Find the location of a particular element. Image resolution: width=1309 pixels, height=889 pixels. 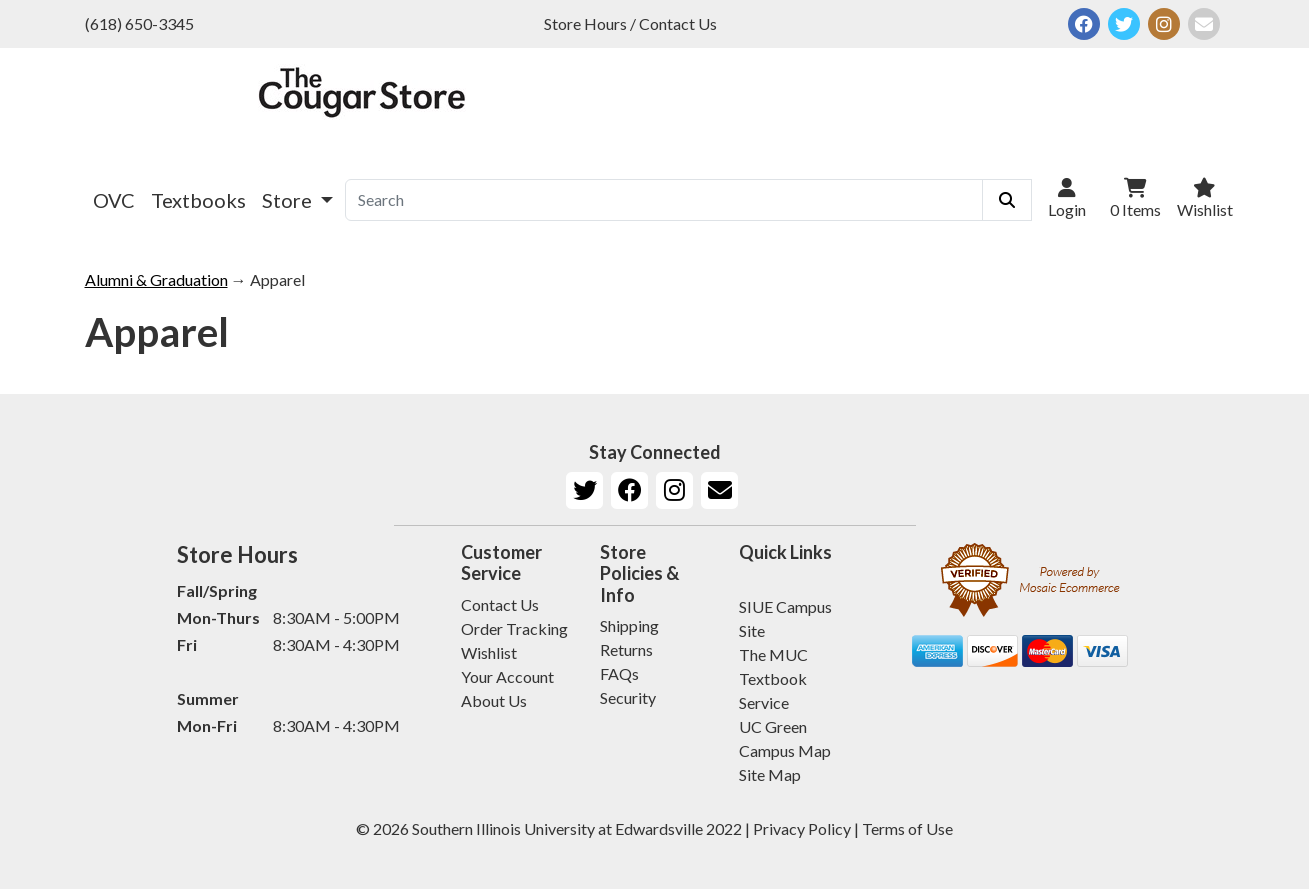

(618) 650-3345 is located at coordinates (139, 23).